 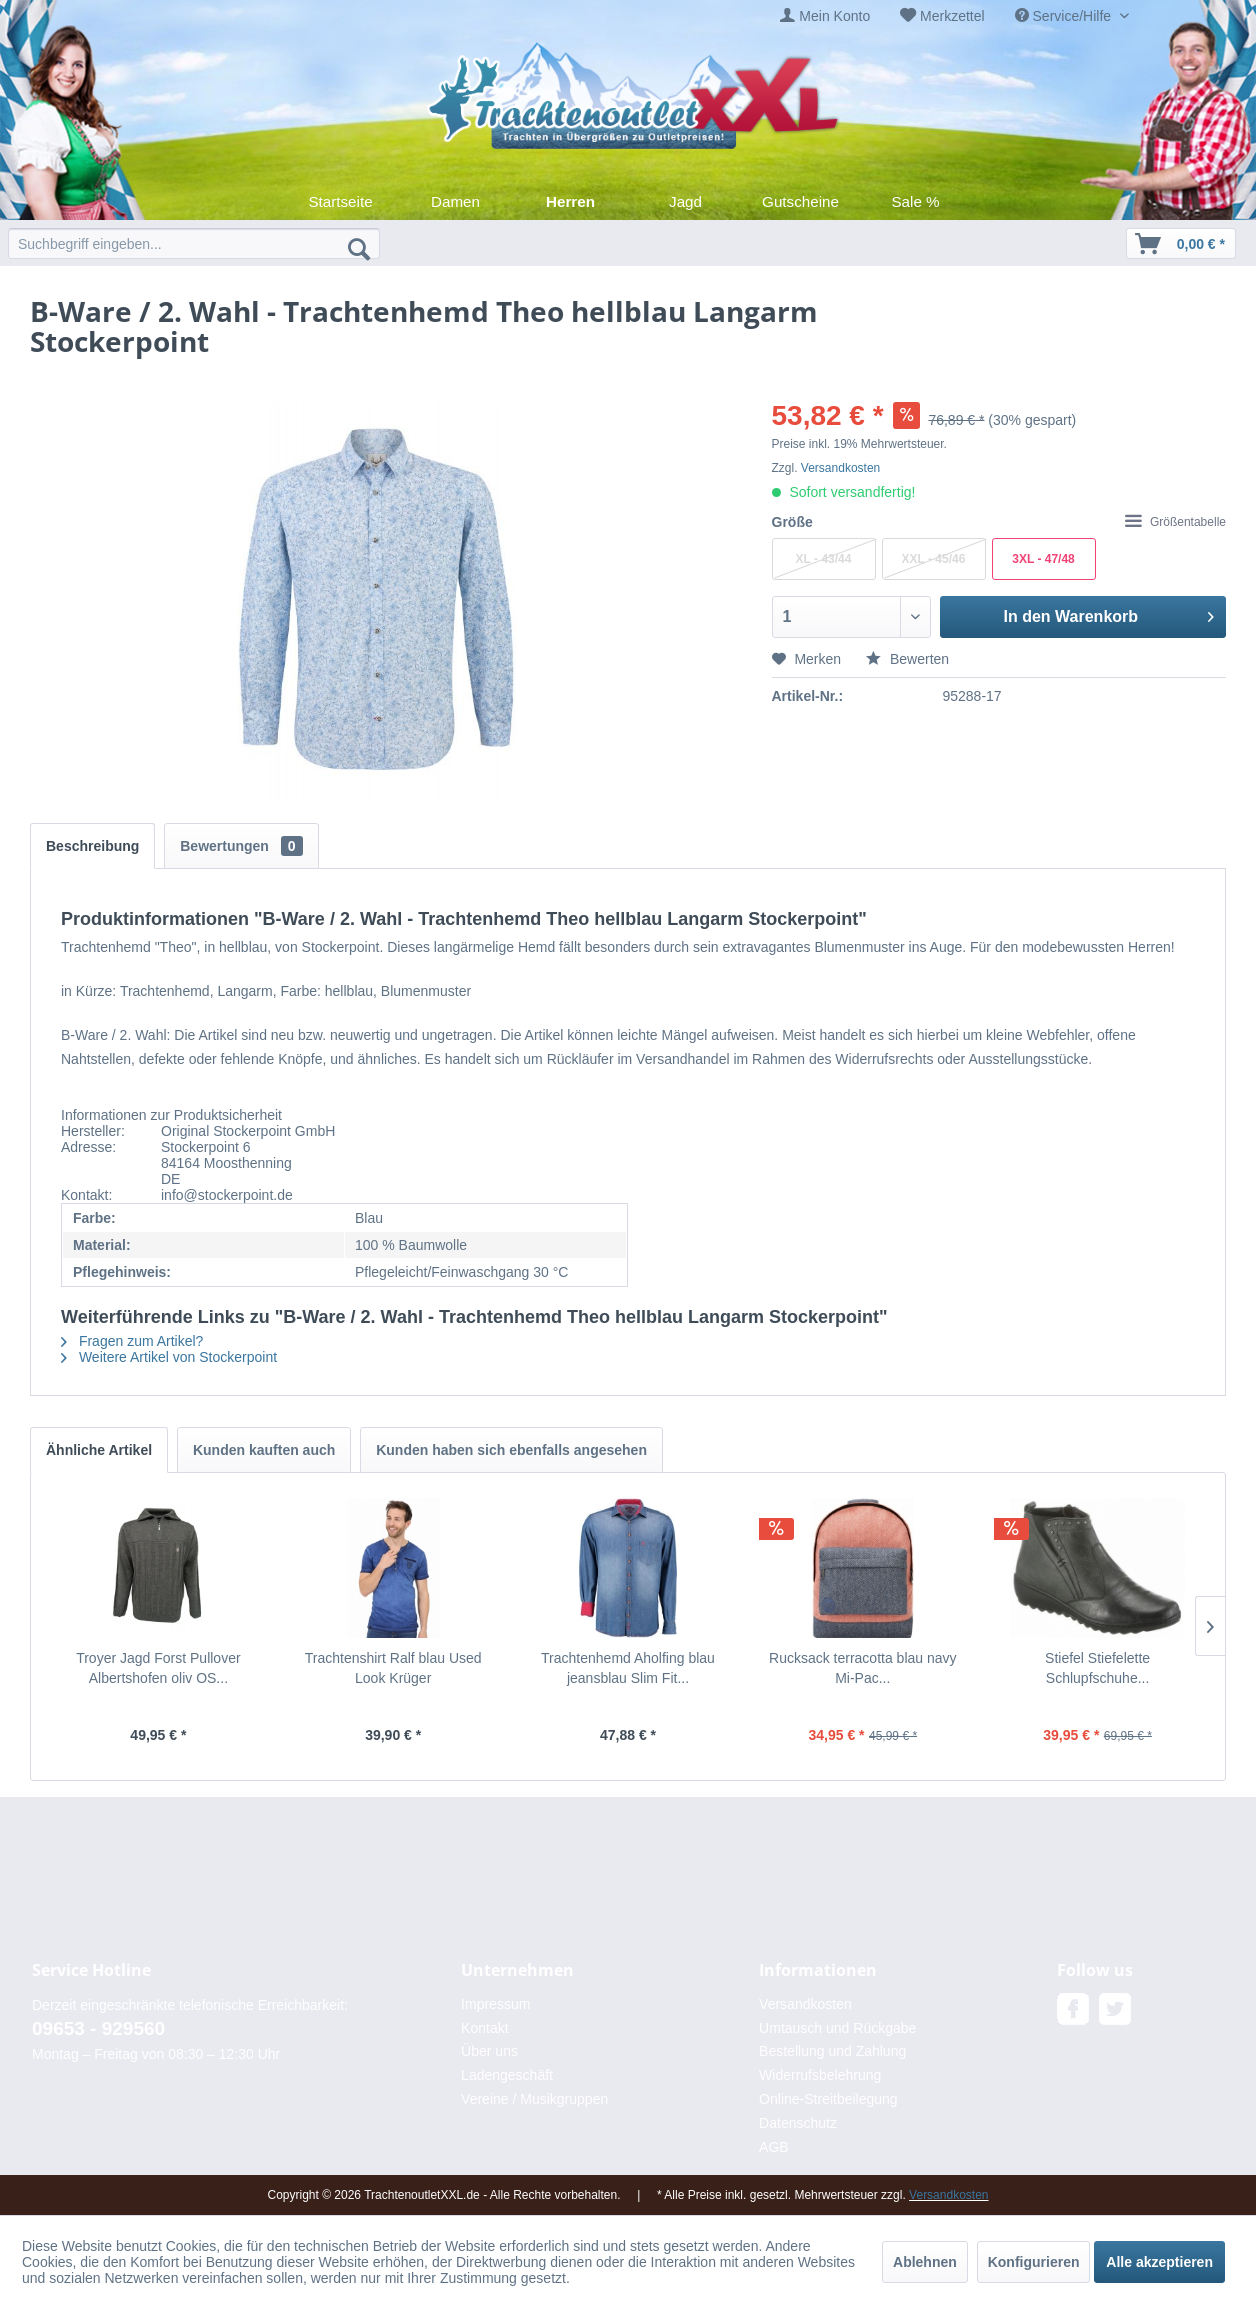 What do you see at coordinates (570, 201) in the screenshot?
I see `[Herren]` at bounding box center [570, 201].